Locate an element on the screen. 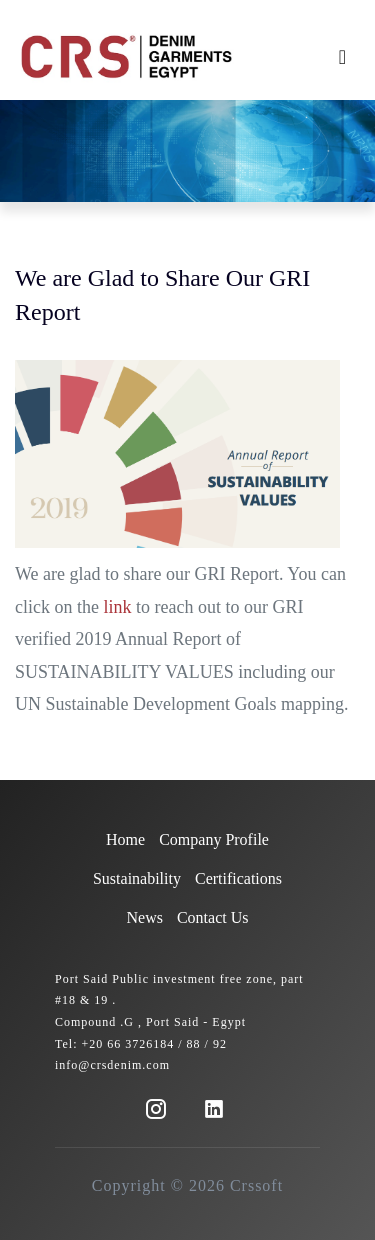  Home is located at coordinates (125, 839).